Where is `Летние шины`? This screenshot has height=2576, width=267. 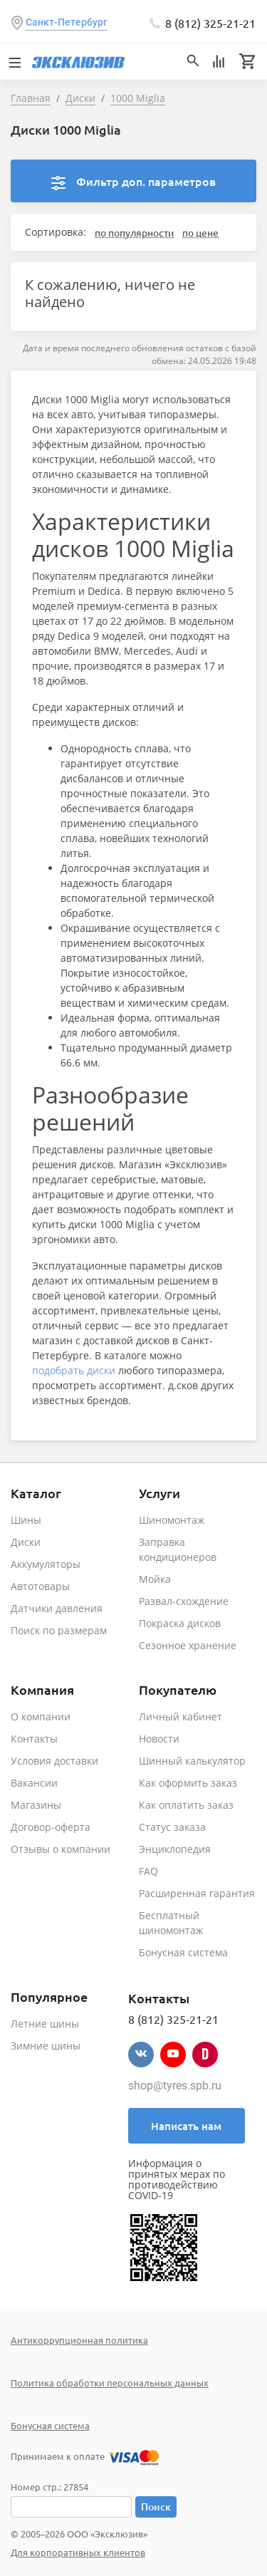
Летние шины is located at coordinates (45, 2023).